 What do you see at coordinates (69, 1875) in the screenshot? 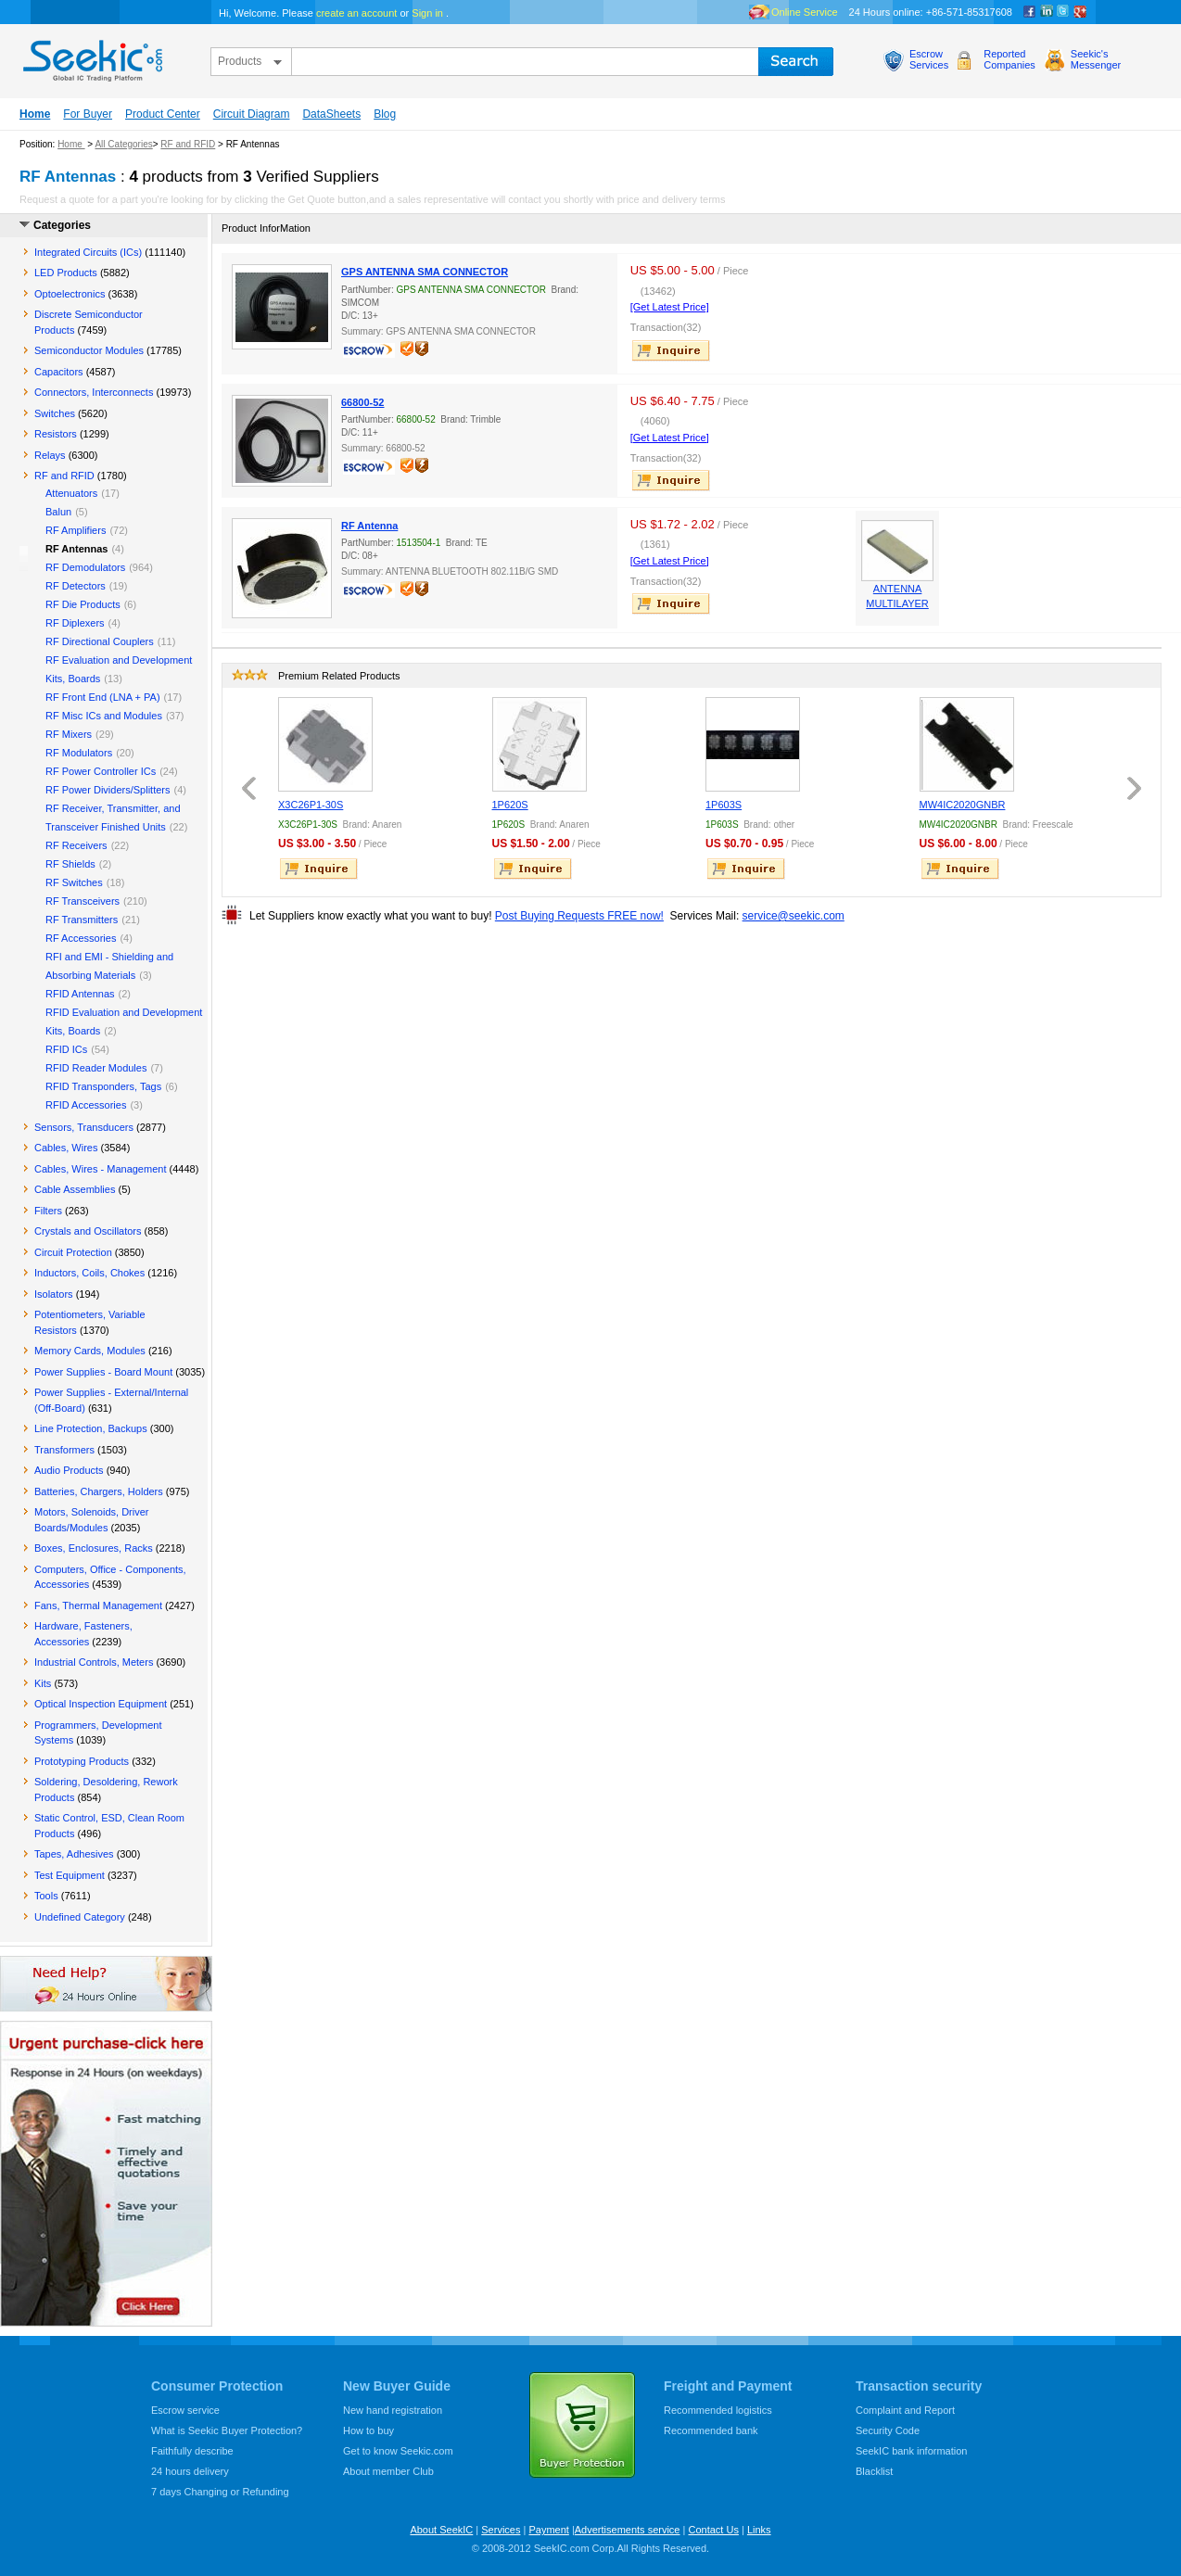
I see `Test Equipment` at bounding box center [69, 1875].